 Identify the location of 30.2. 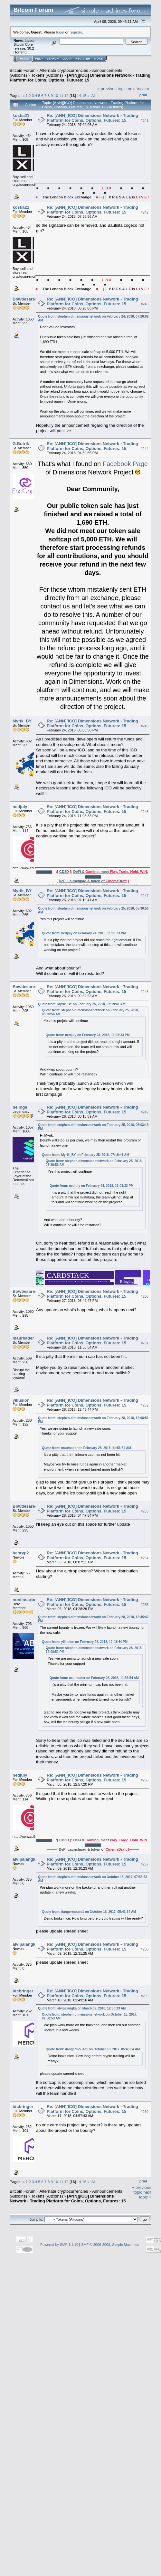
(30, 48).